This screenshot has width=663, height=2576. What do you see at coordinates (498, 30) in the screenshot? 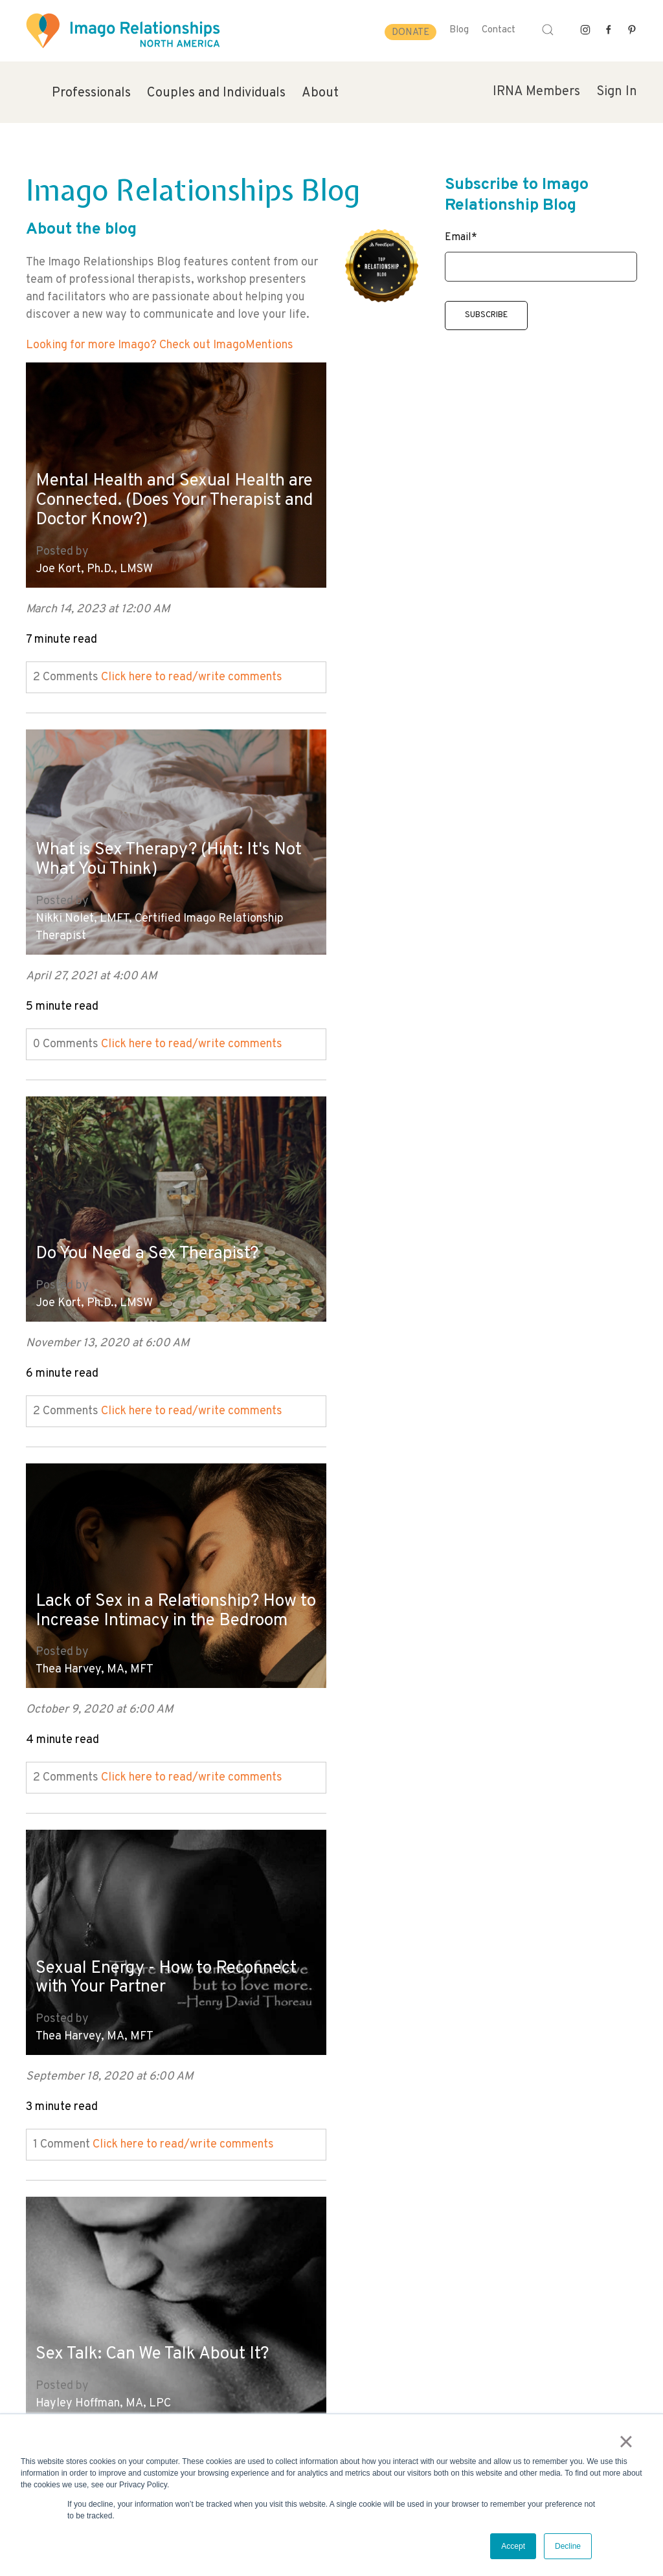
I see `Contact` at bounding box center [498, 30].